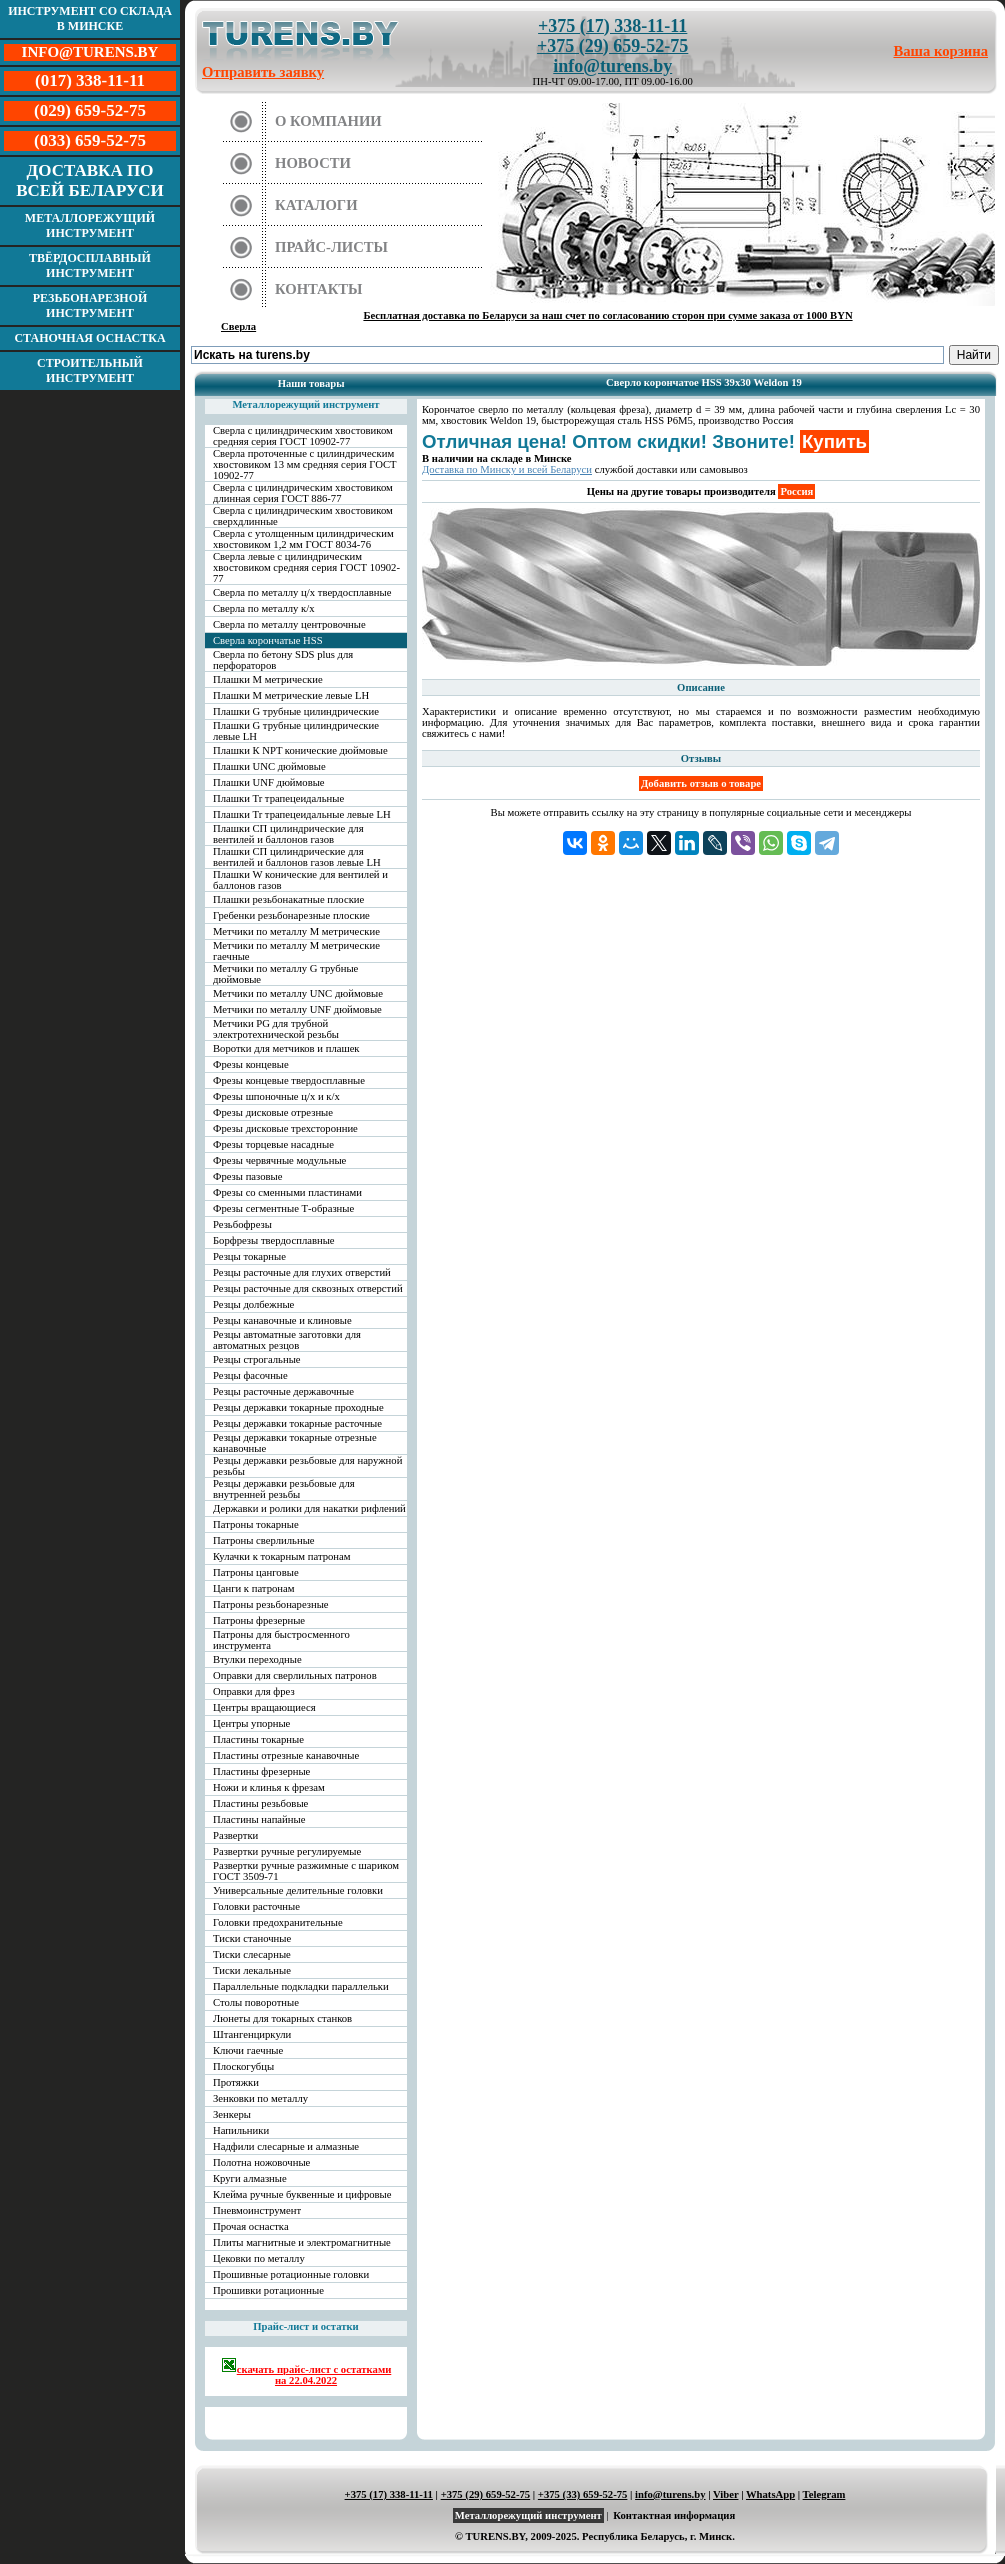 The image size is (1005, 2564). I want to click on Плашки СП цилиндрические для вентилей и баллонов газов, so click(288, 834).